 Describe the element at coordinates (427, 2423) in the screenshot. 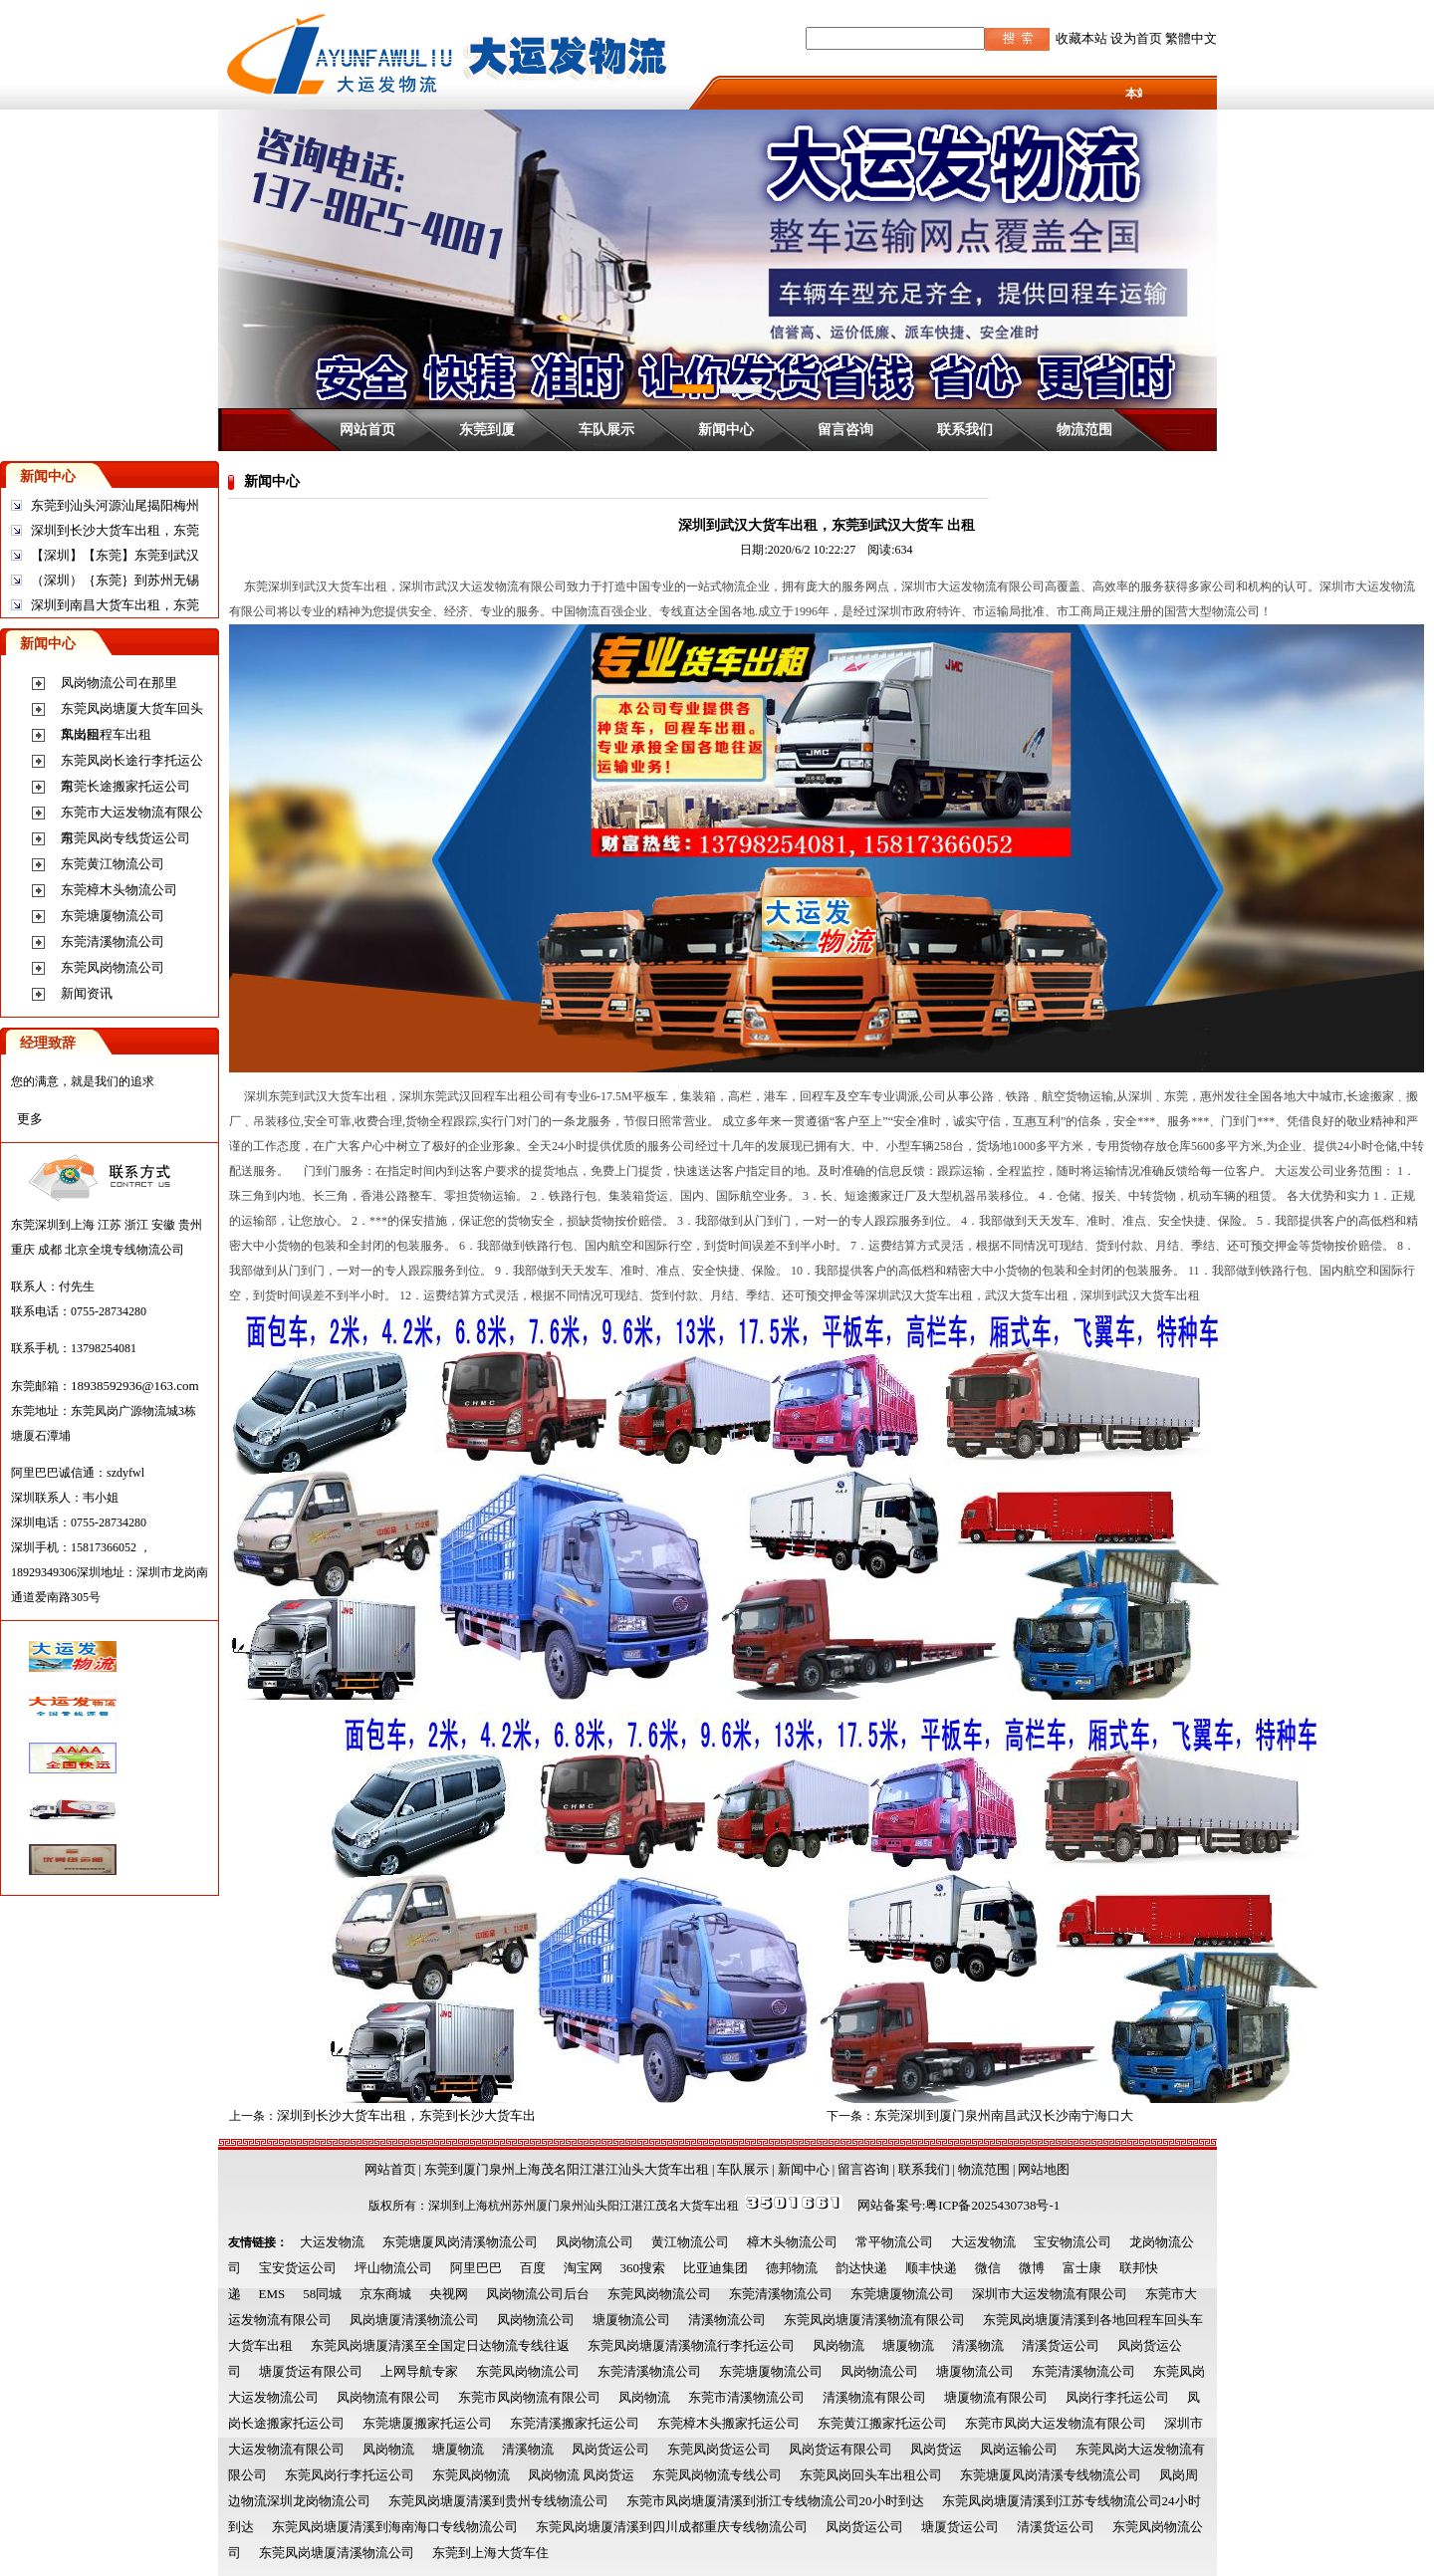

I see `东莞塘厦搬家托运公司` at that location.